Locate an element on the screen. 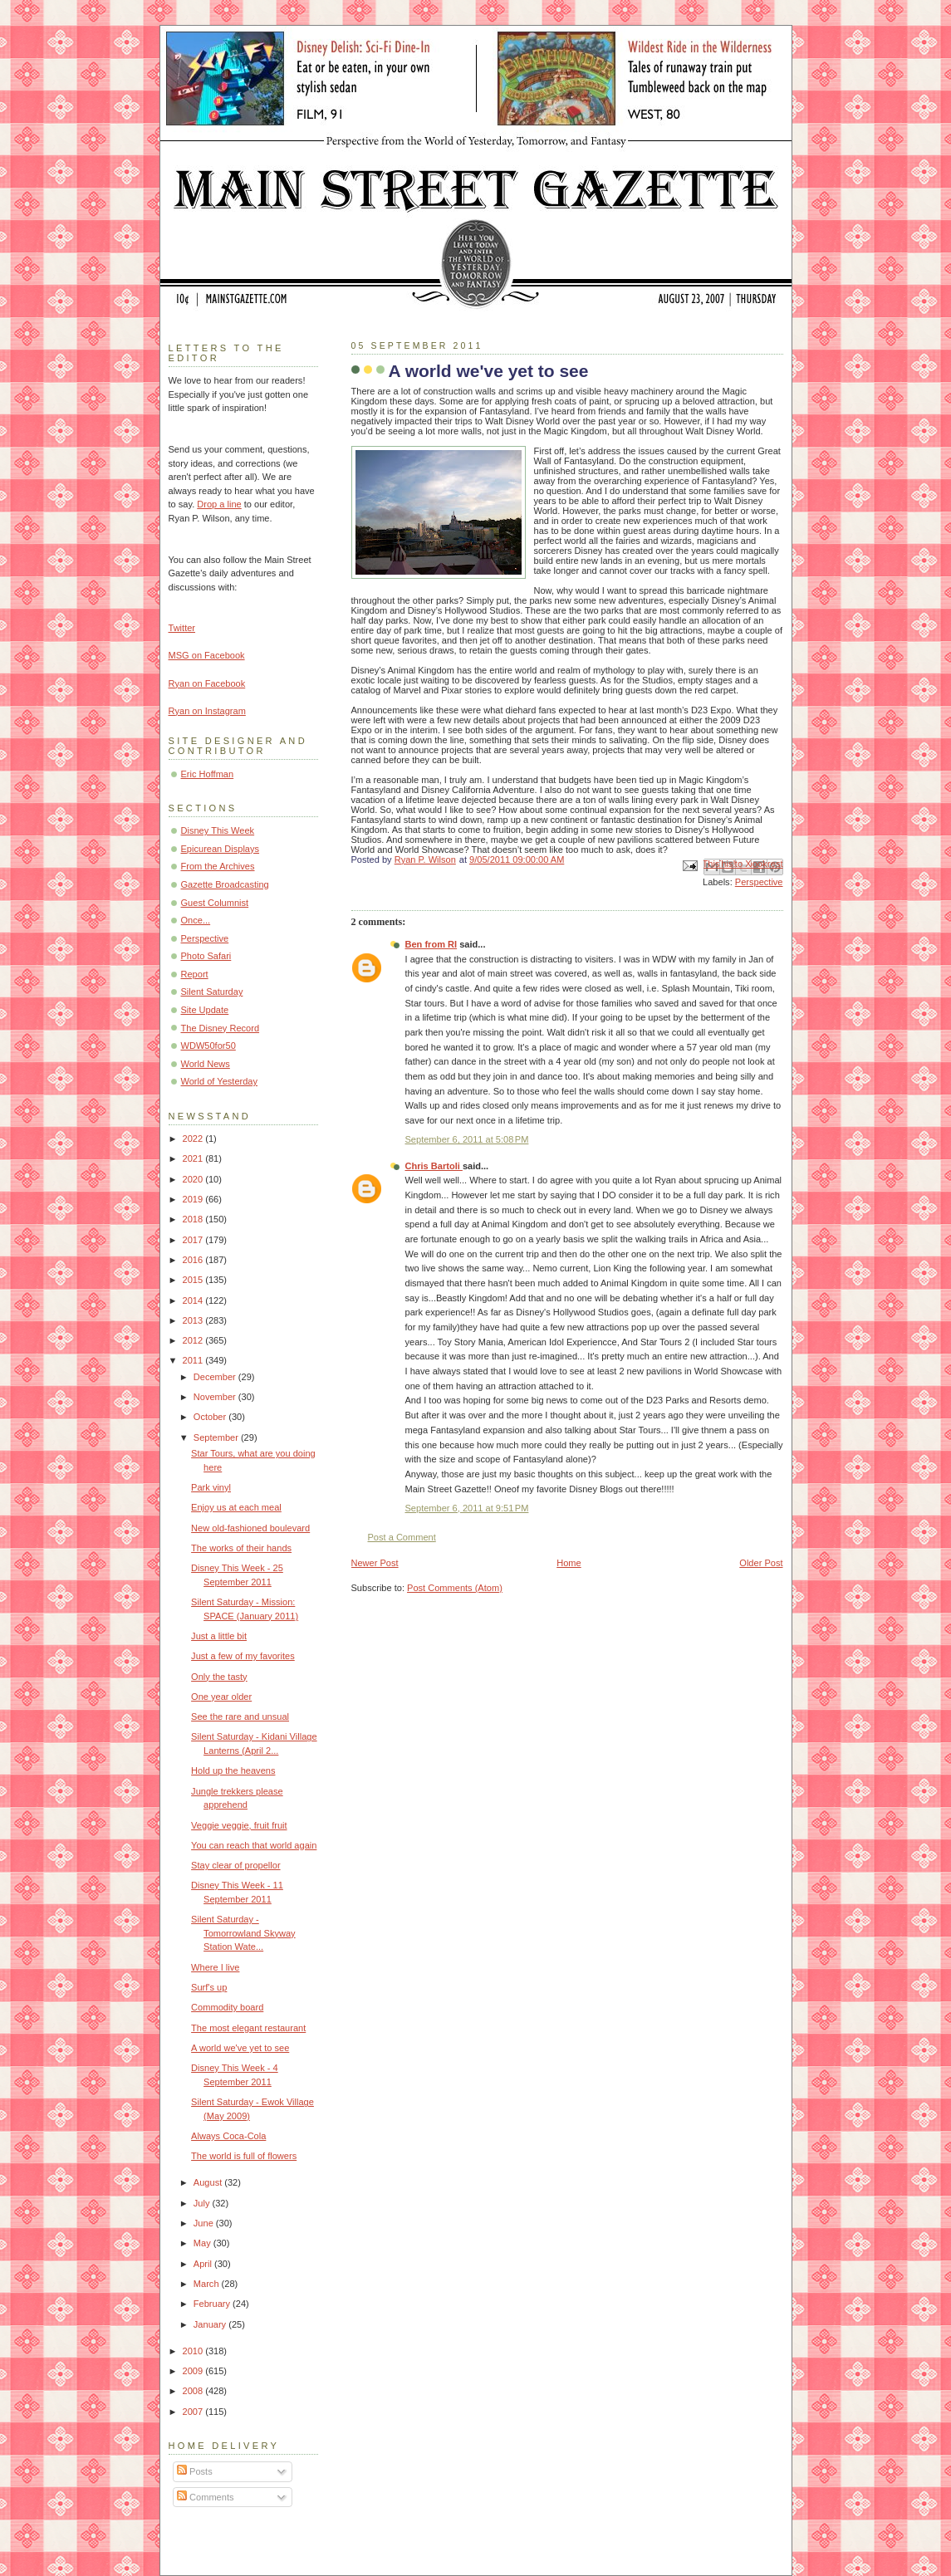  The works of their hands is located at coordinates (241, 1548).